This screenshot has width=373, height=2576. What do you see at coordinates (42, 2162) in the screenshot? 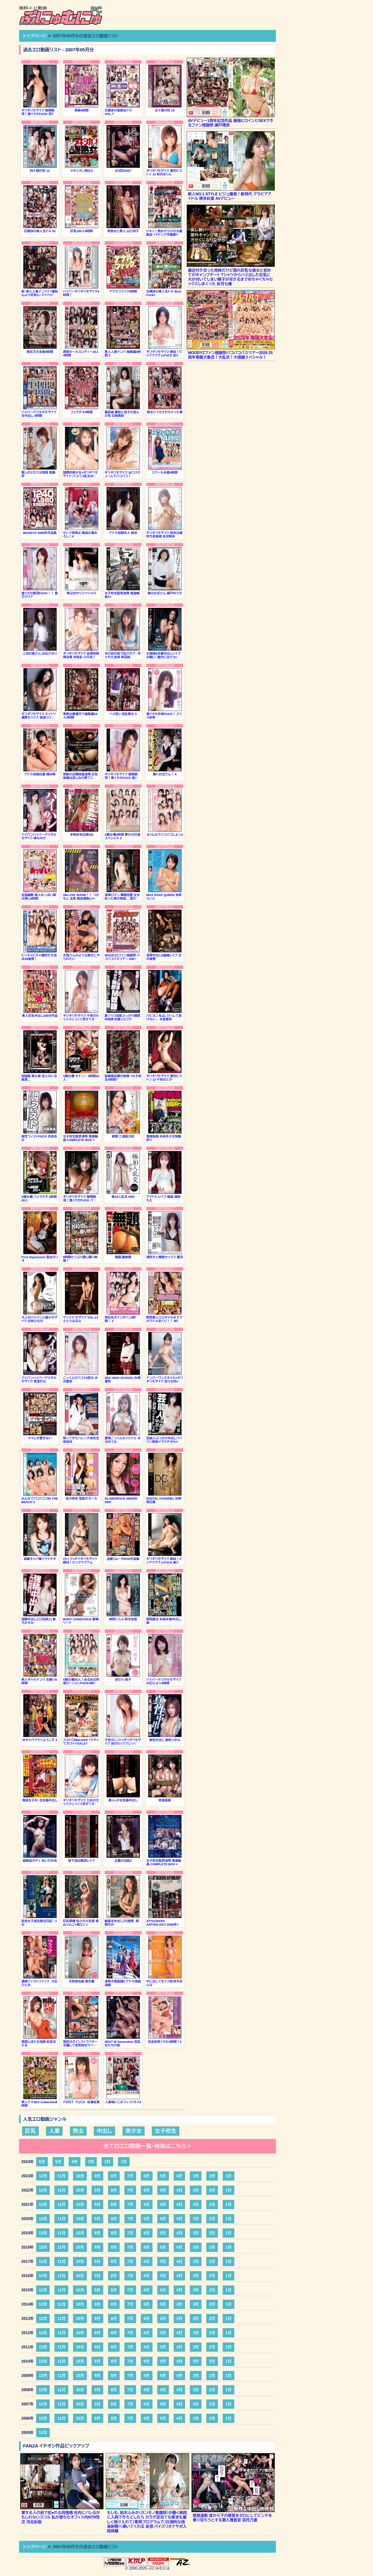
I see `6月` at bounding box center [42, 2162].